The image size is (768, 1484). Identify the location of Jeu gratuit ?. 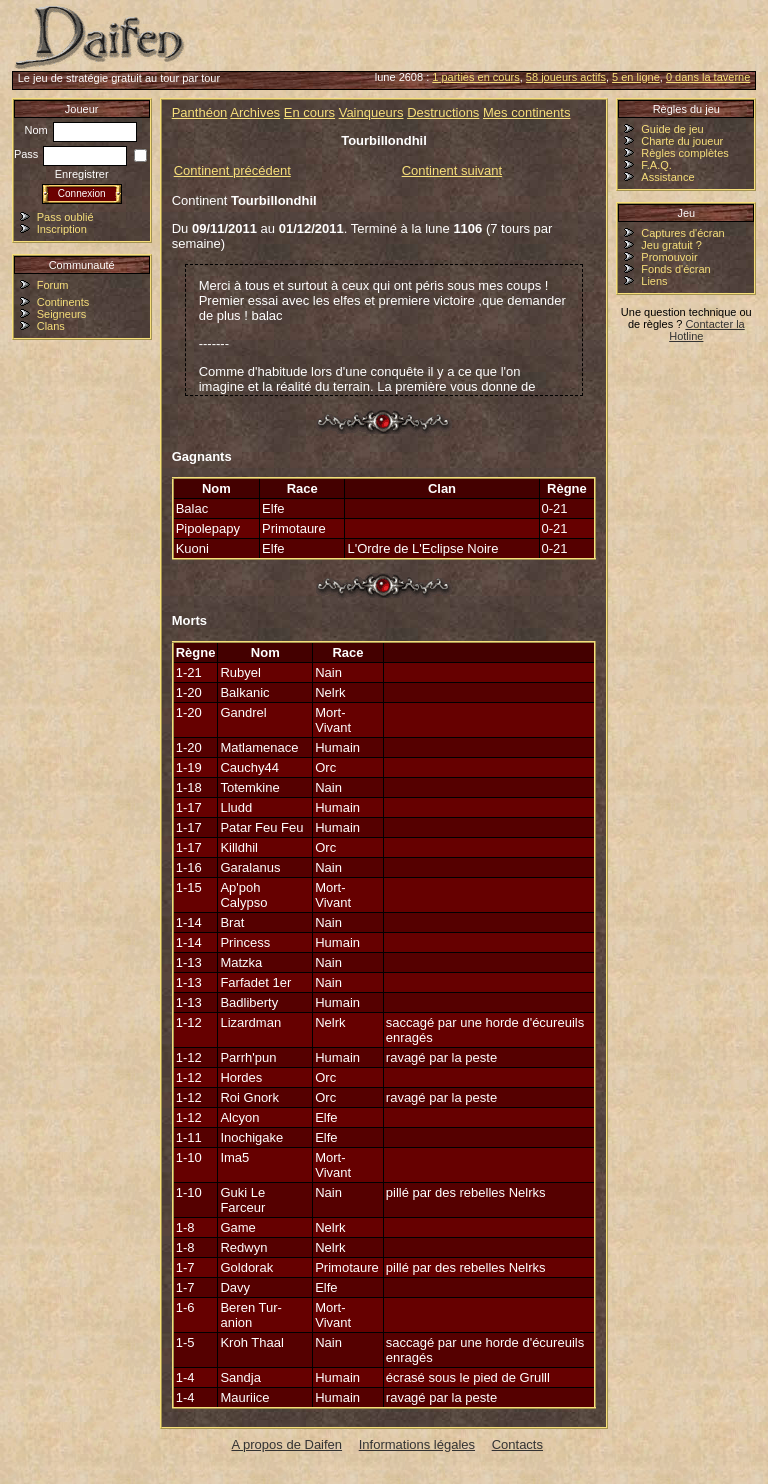
(671, 245).